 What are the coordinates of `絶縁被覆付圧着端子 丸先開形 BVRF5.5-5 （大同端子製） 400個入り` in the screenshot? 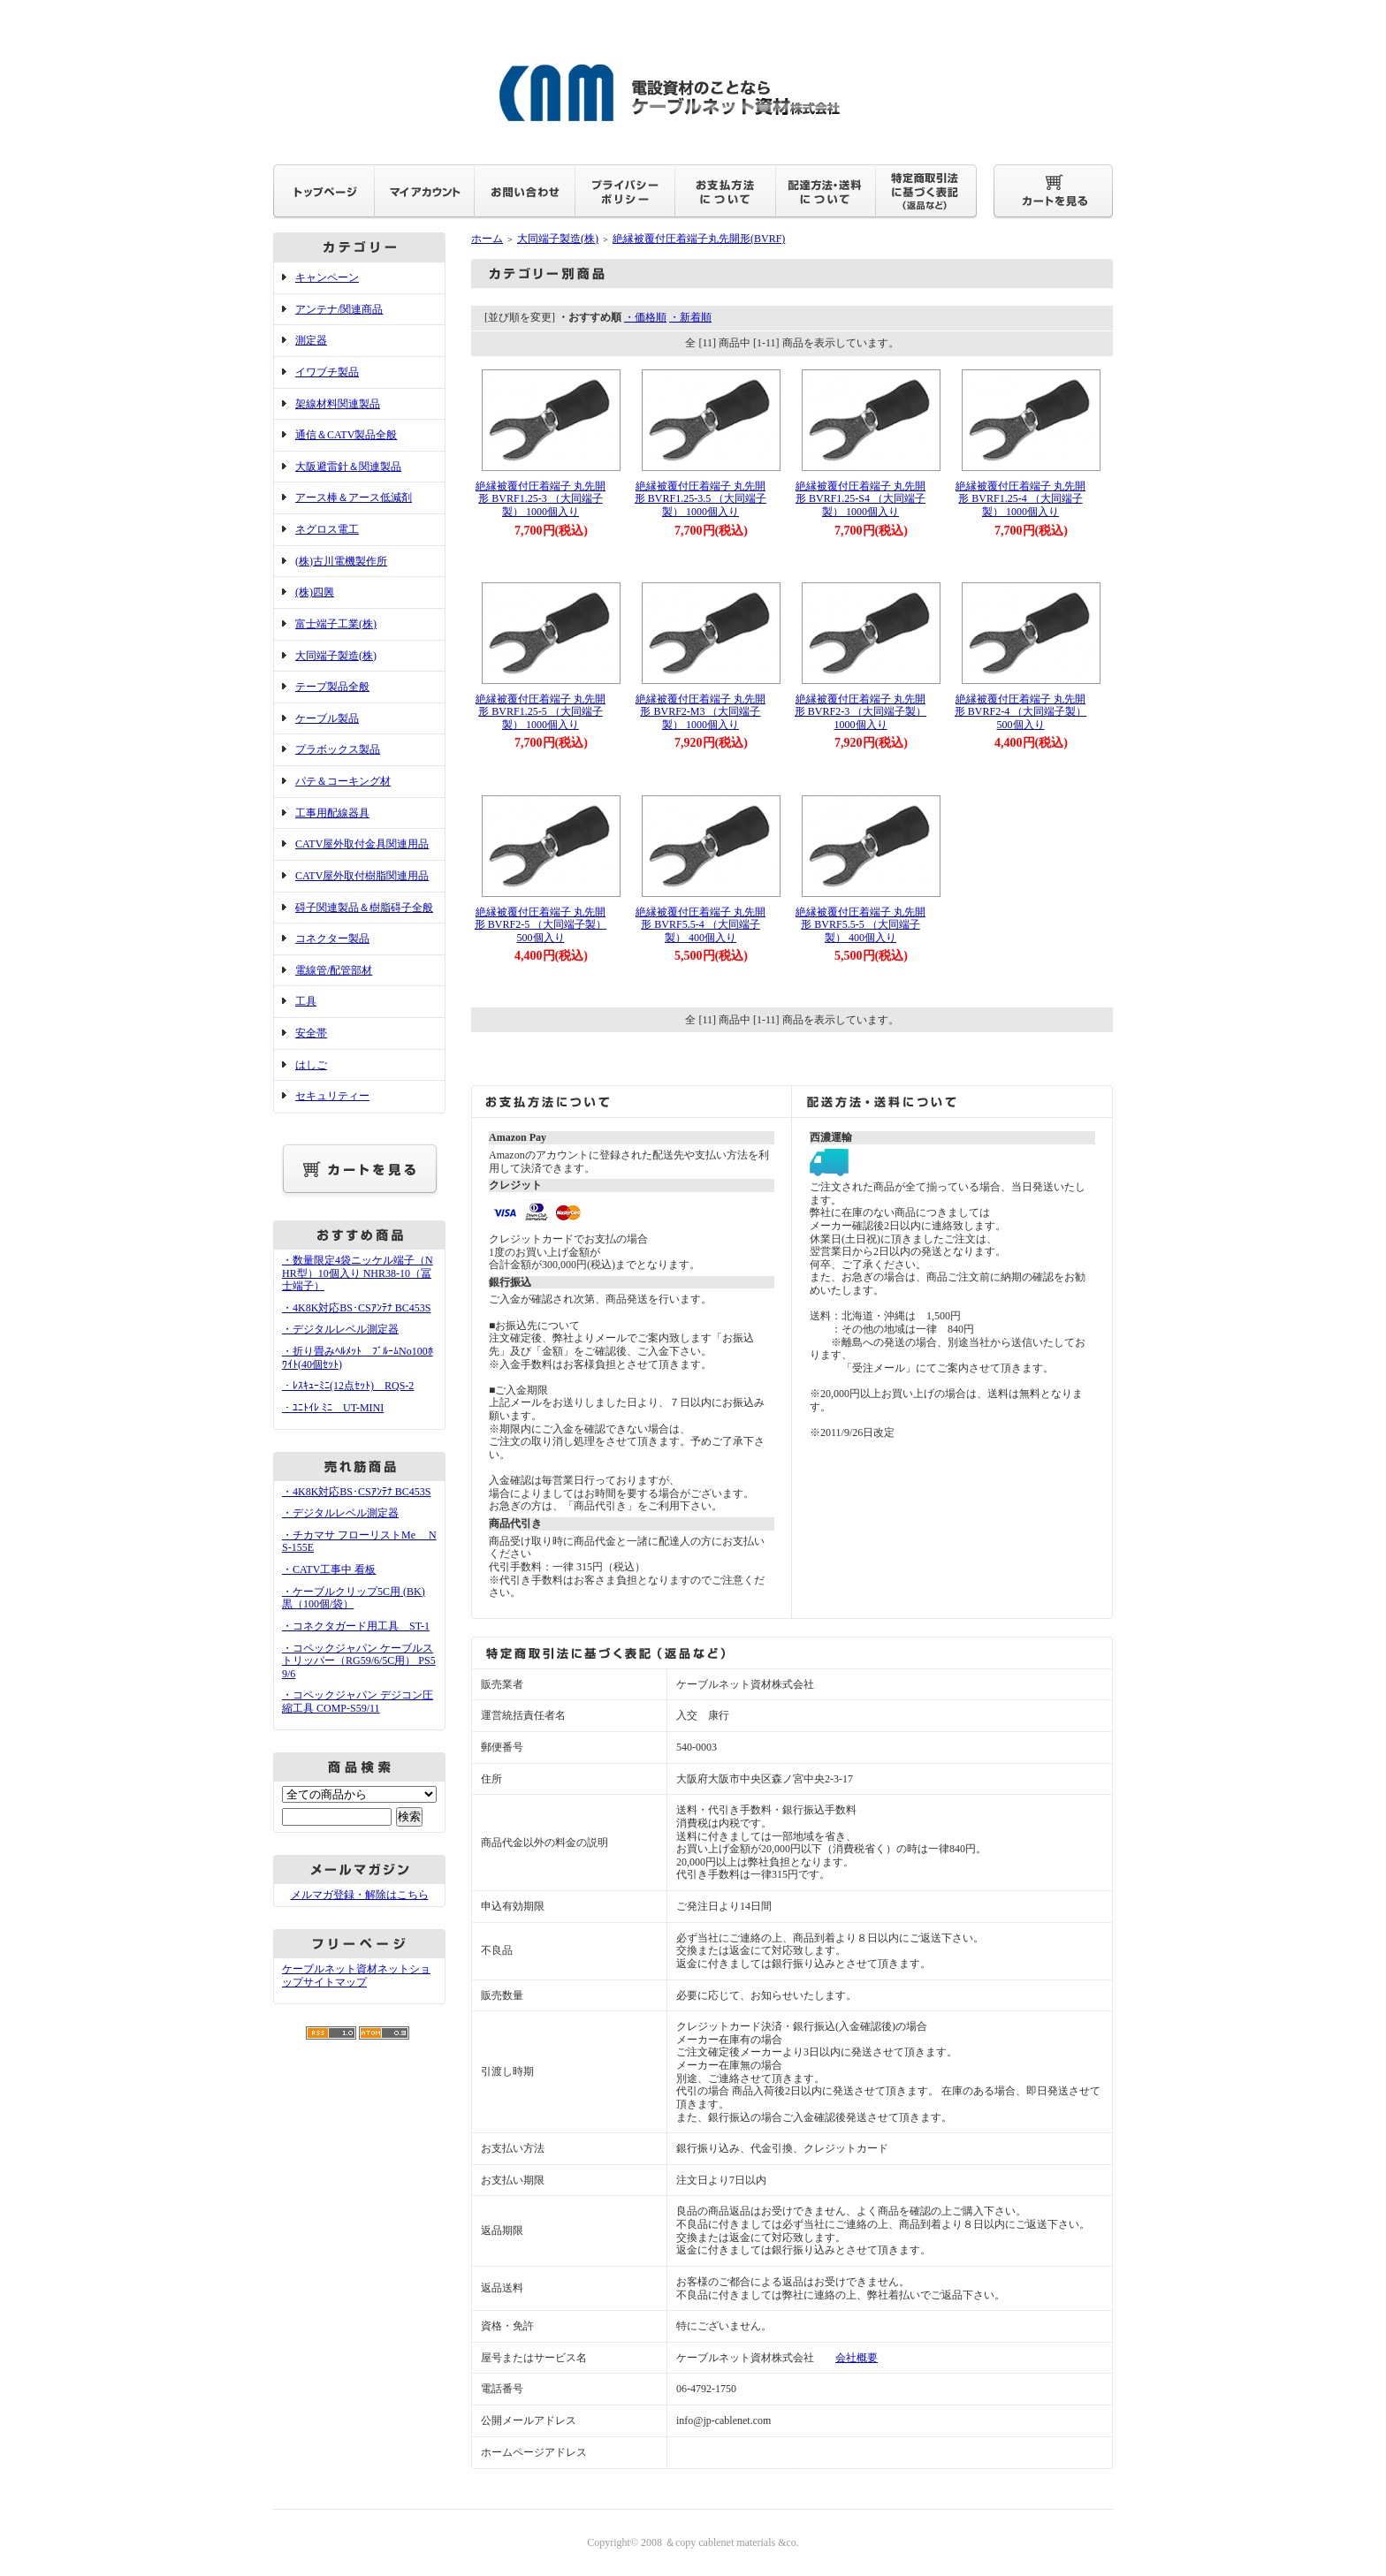 It's located at (860, 925).